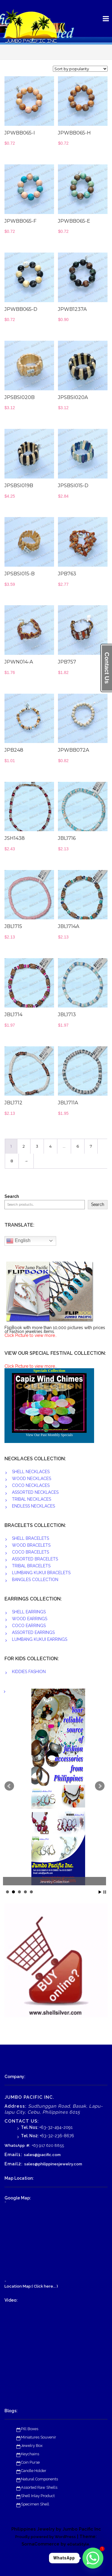 The height and width of the screenshot is (2576, 112). Describe the element at coordinates (9, 1786) in the screenshot. I see `Prev` at that location.